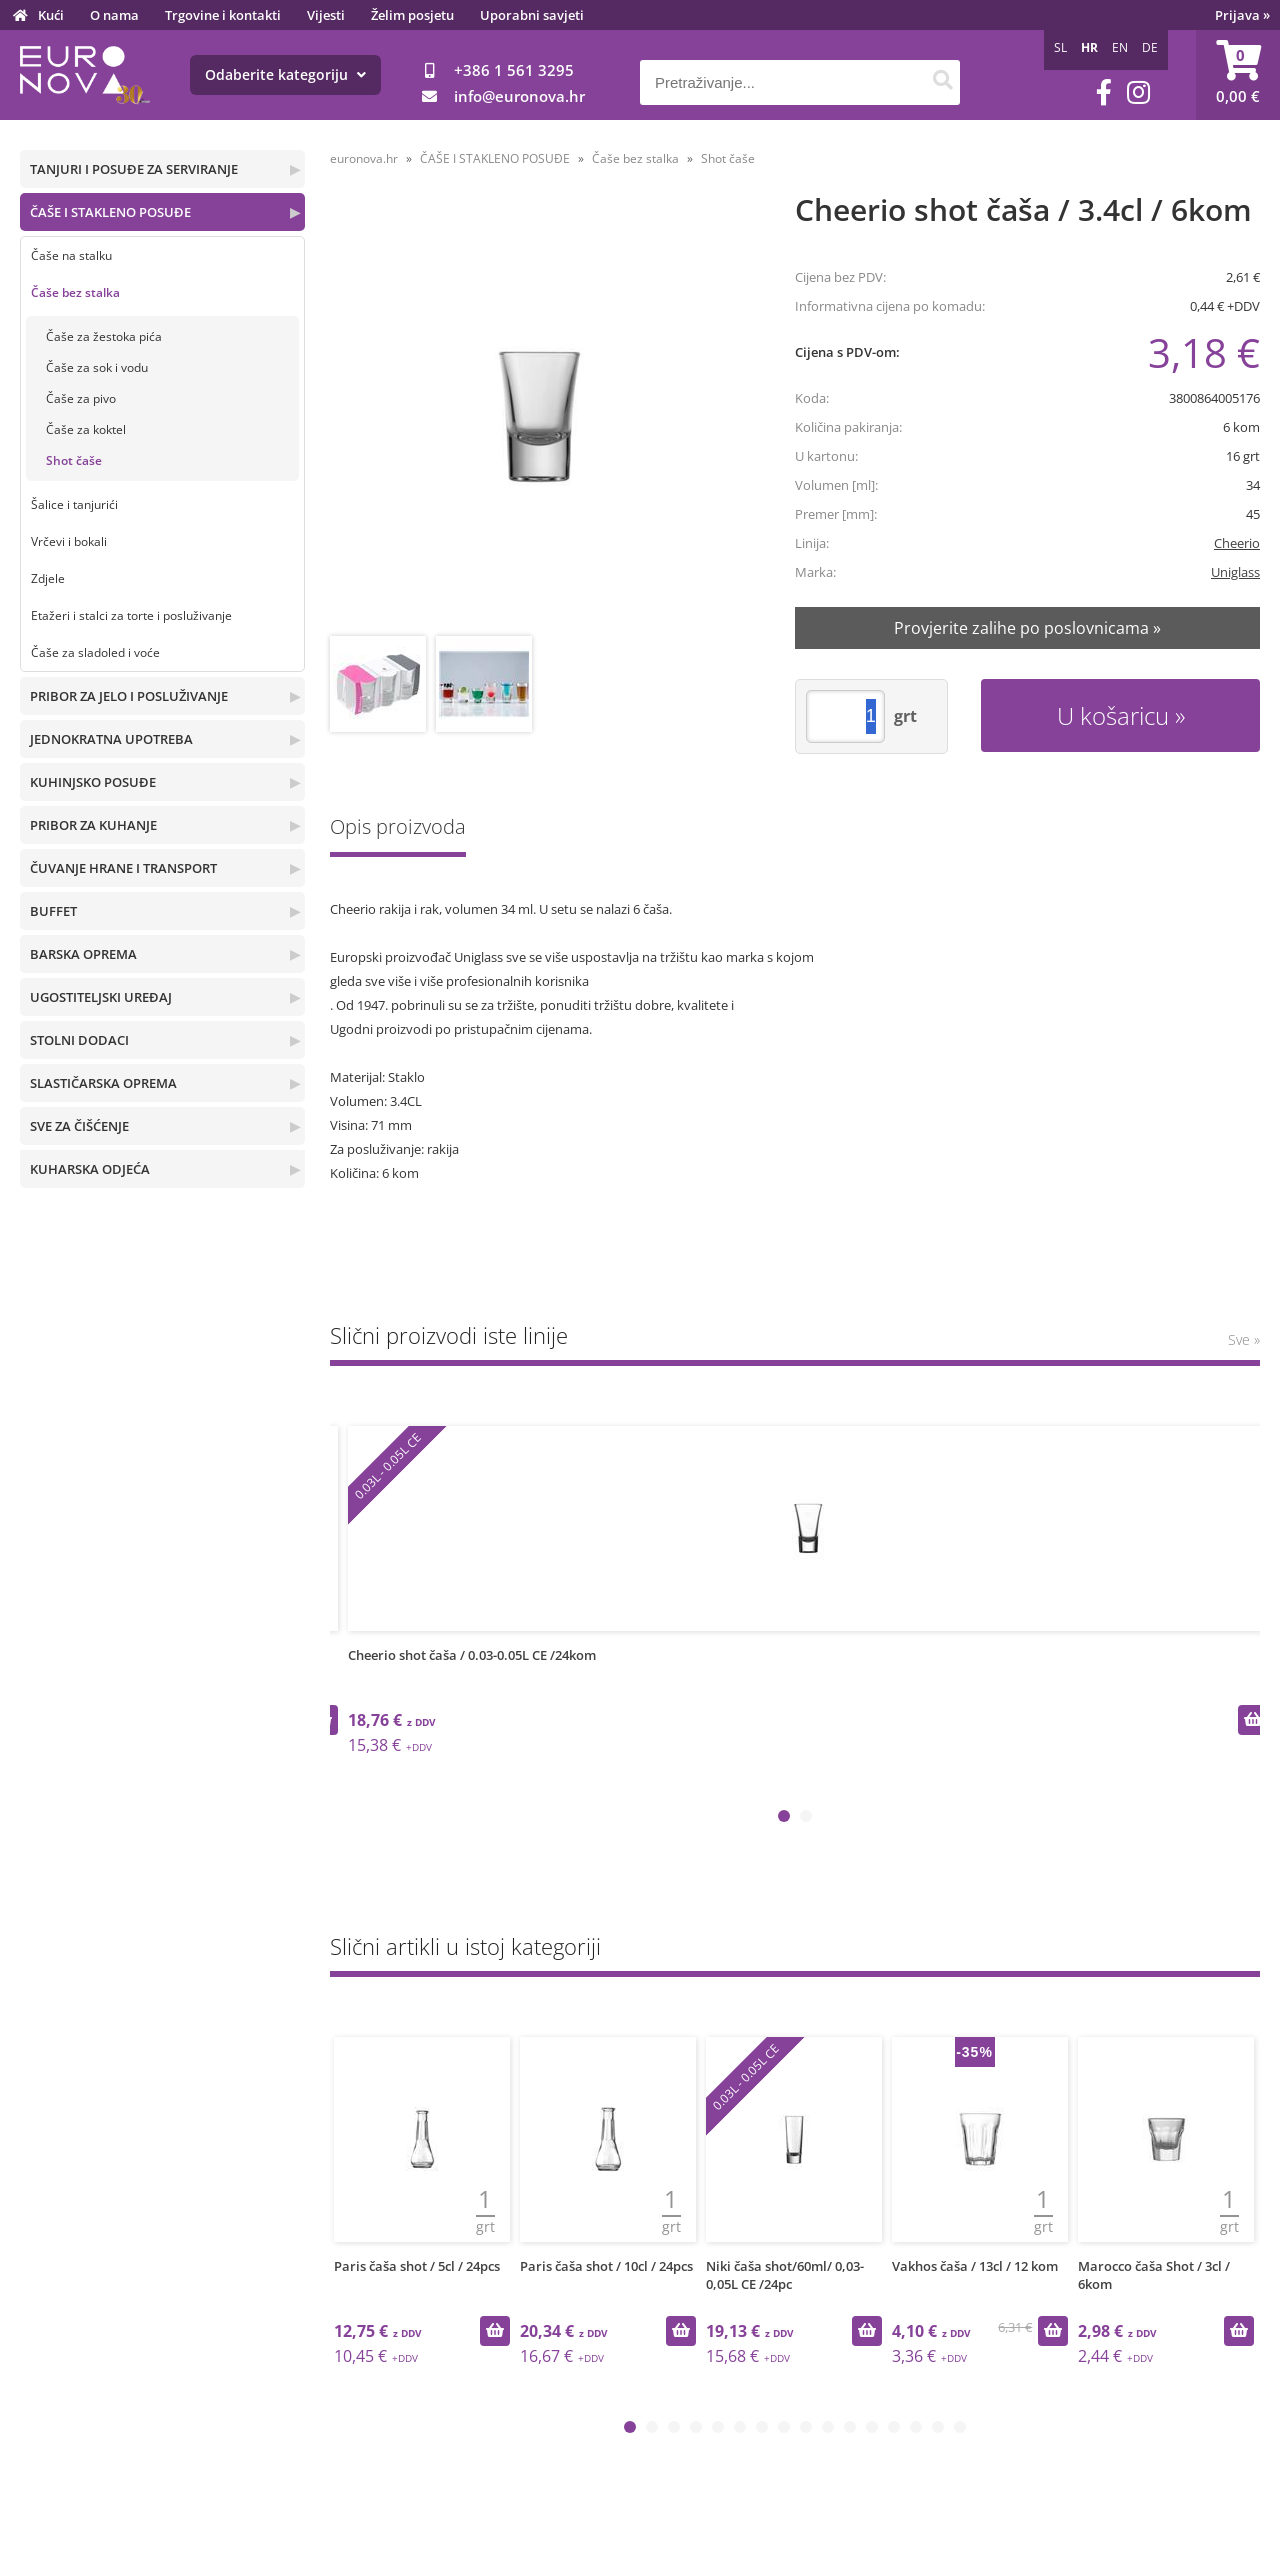 Image resolution: width=1280 pixels, height=2552 pixels. I want to click on infoeuronova.hr, so click(519, 96).